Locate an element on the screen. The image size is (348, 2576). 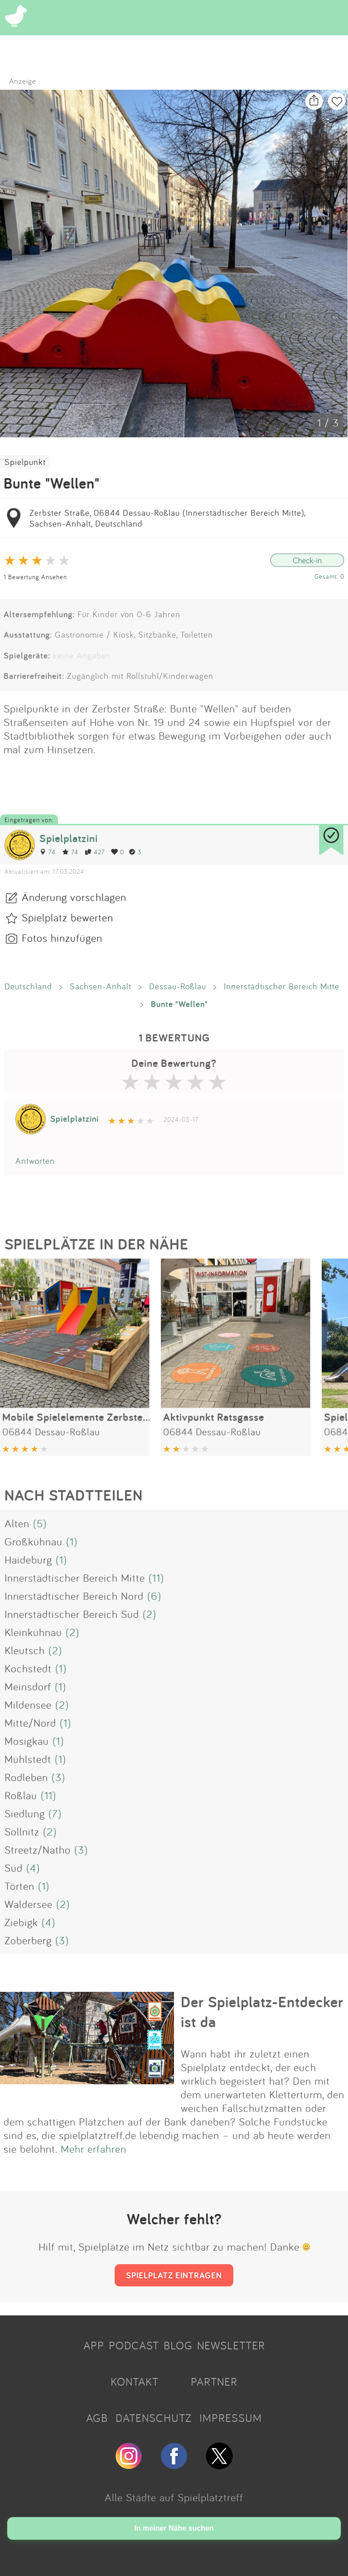
SPIELPLATZ EINTRAGEN is located at coordinates (174, 2275).